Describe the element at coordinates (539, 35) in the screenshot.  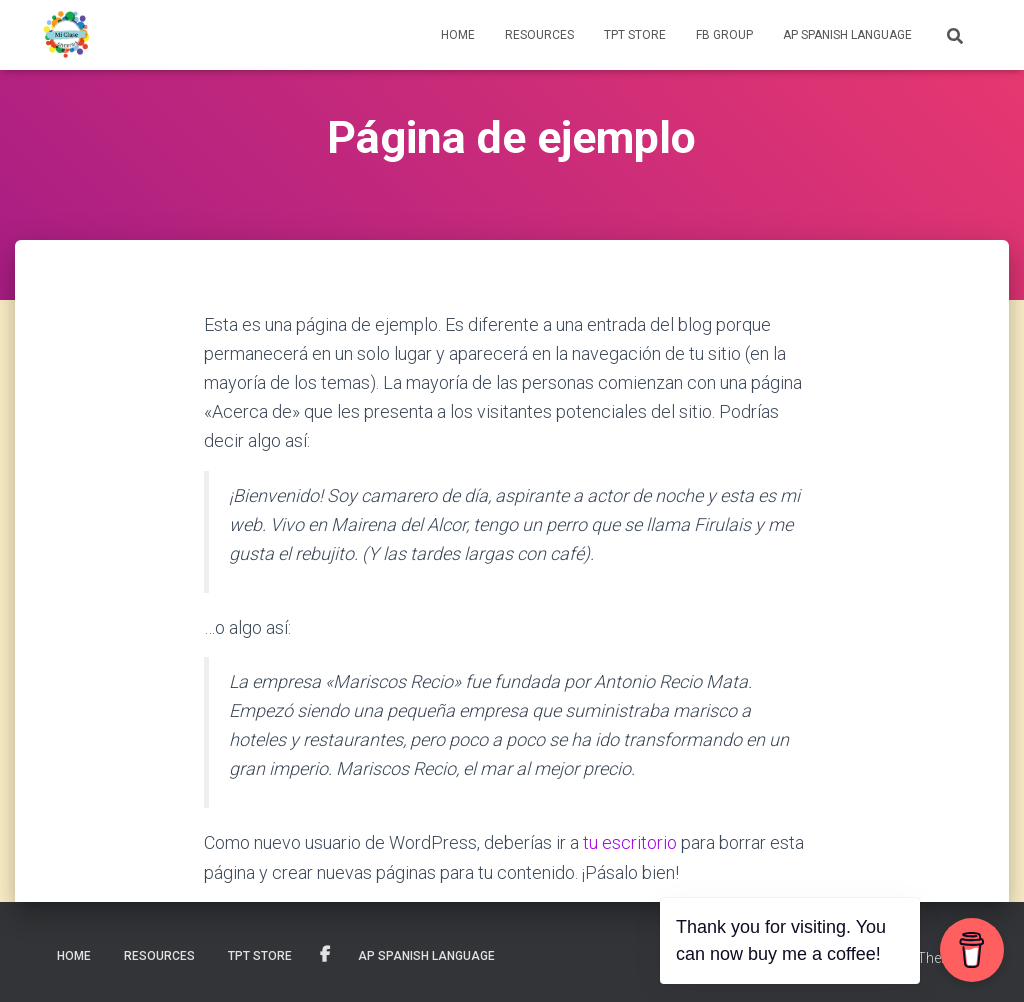
I see `RESOURCES` at that location.